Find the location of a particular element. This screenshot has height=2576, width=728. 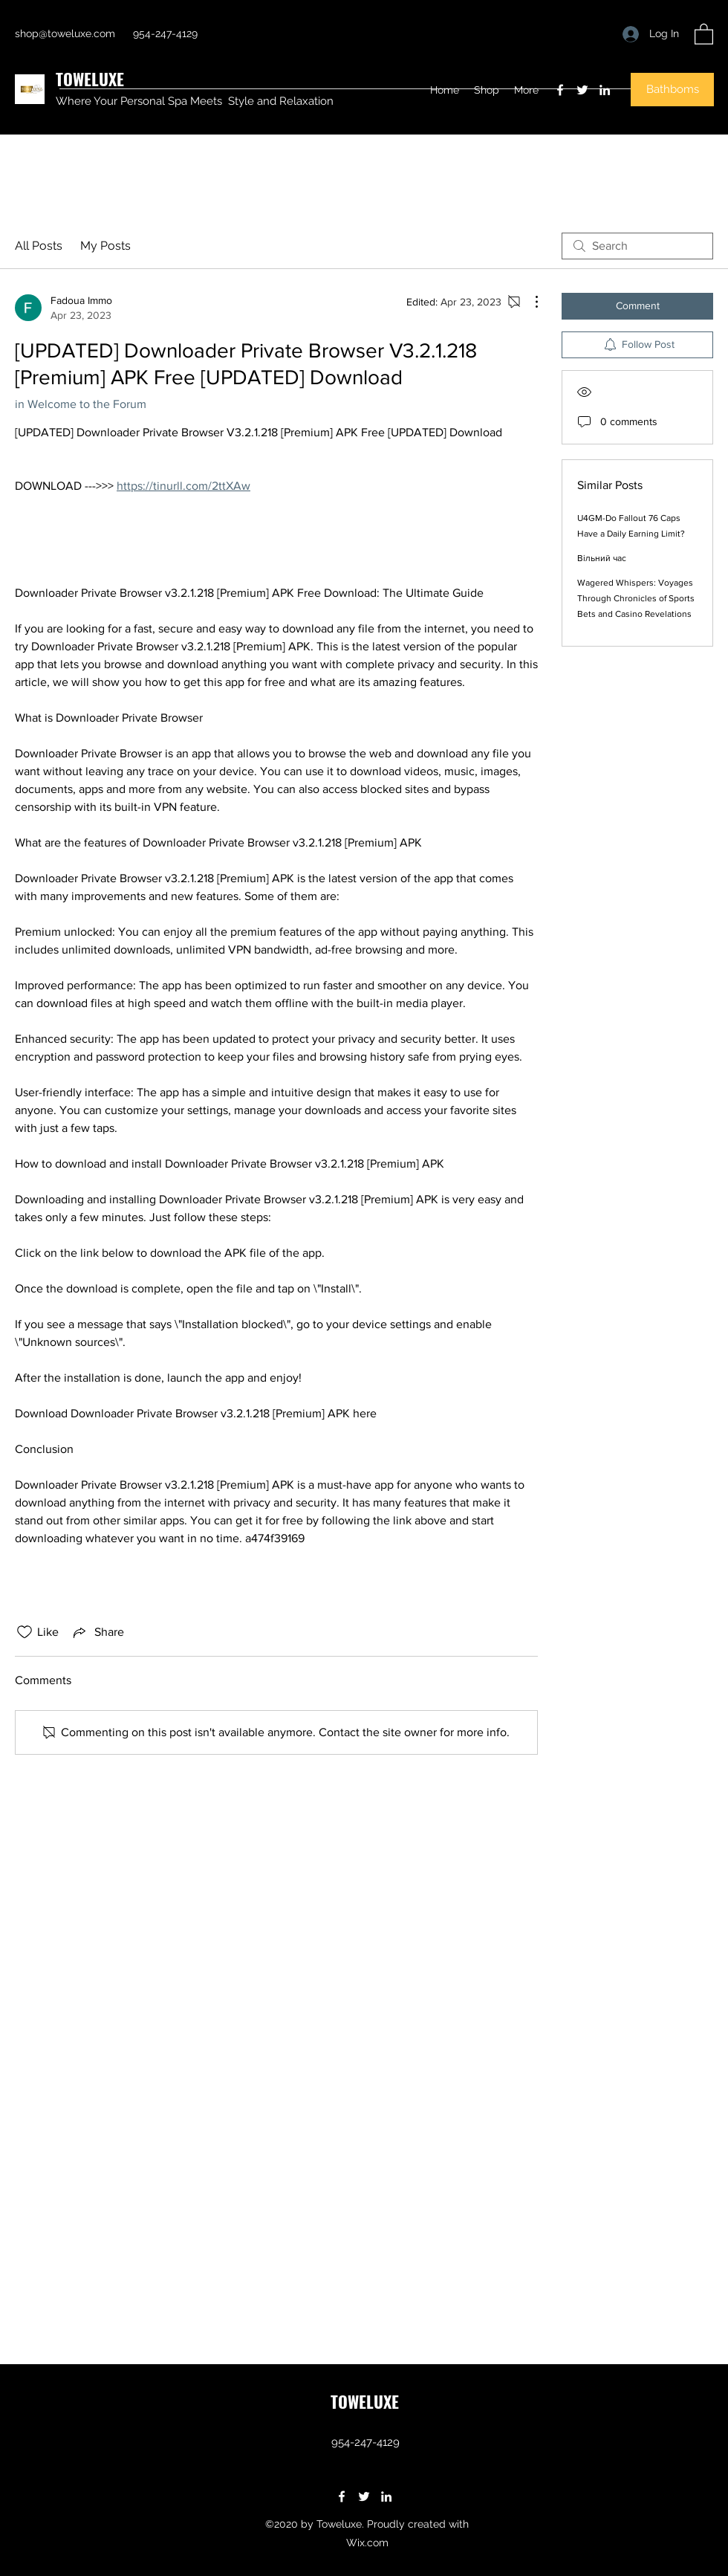

[Likes icon unchecked] is located at coordinates (24, 1632).